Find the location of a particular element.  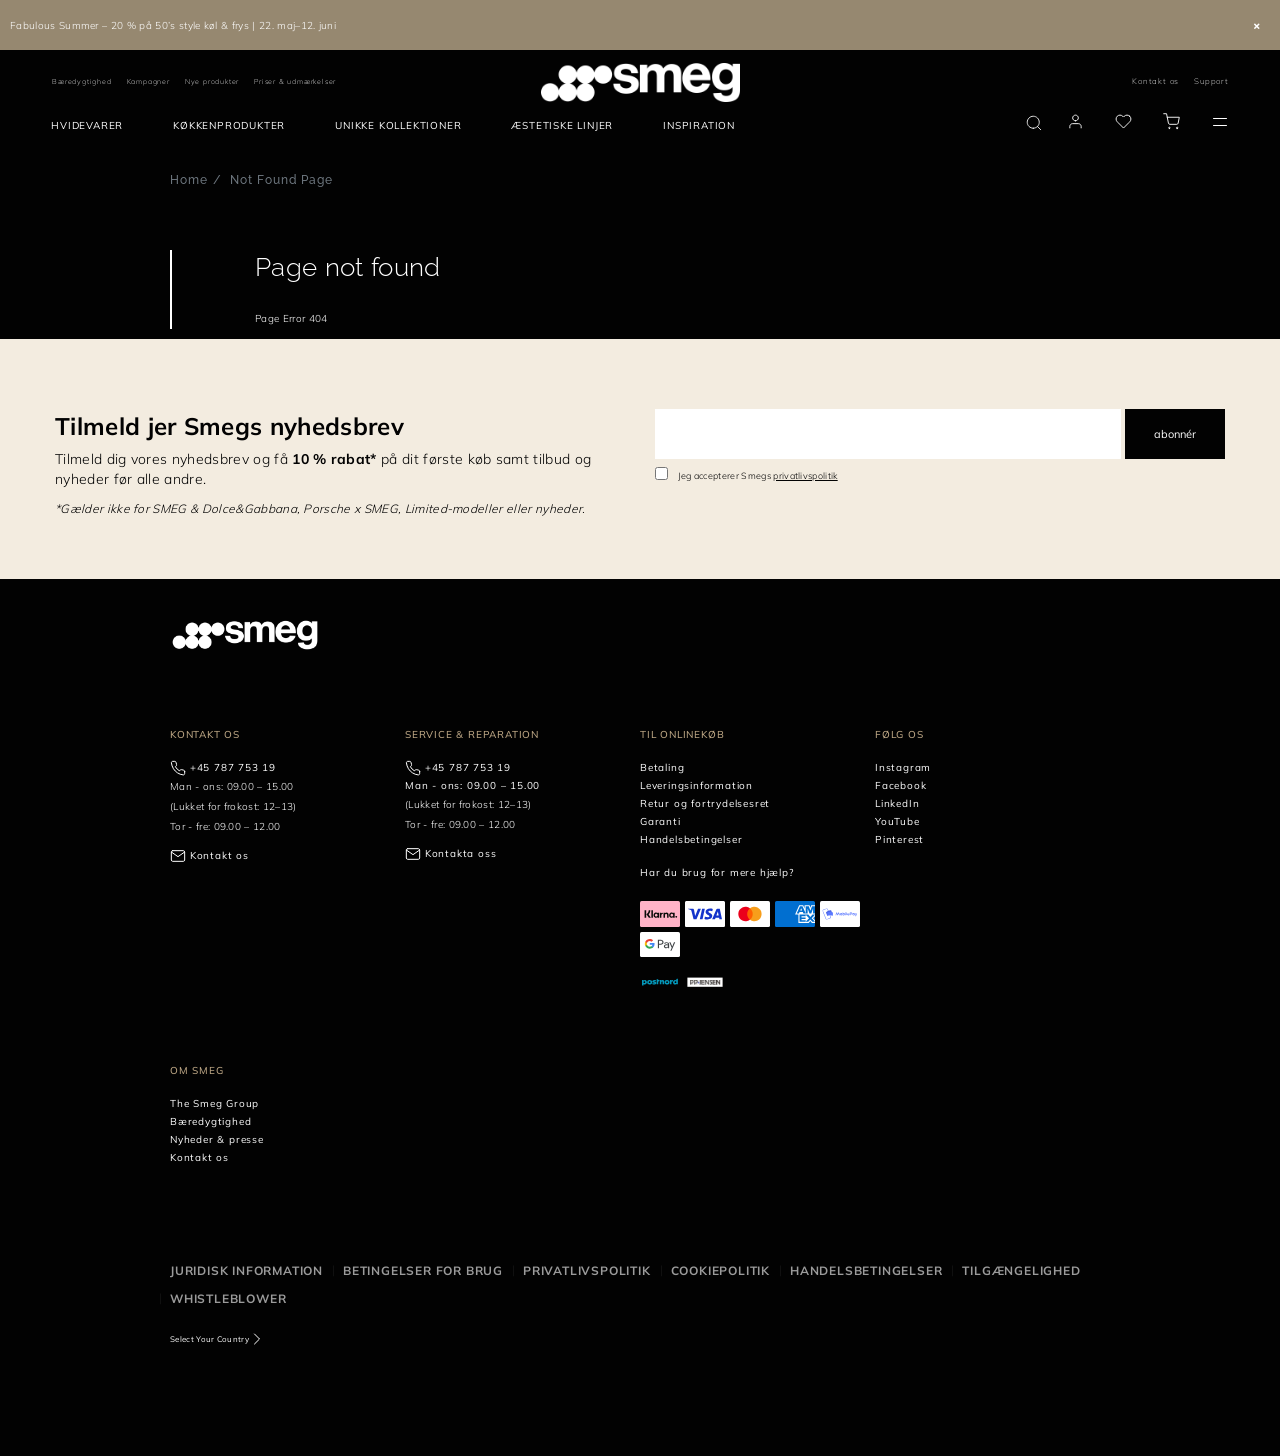

privatlivspolitik [link text - new window] is located at coordinates (805, 475).